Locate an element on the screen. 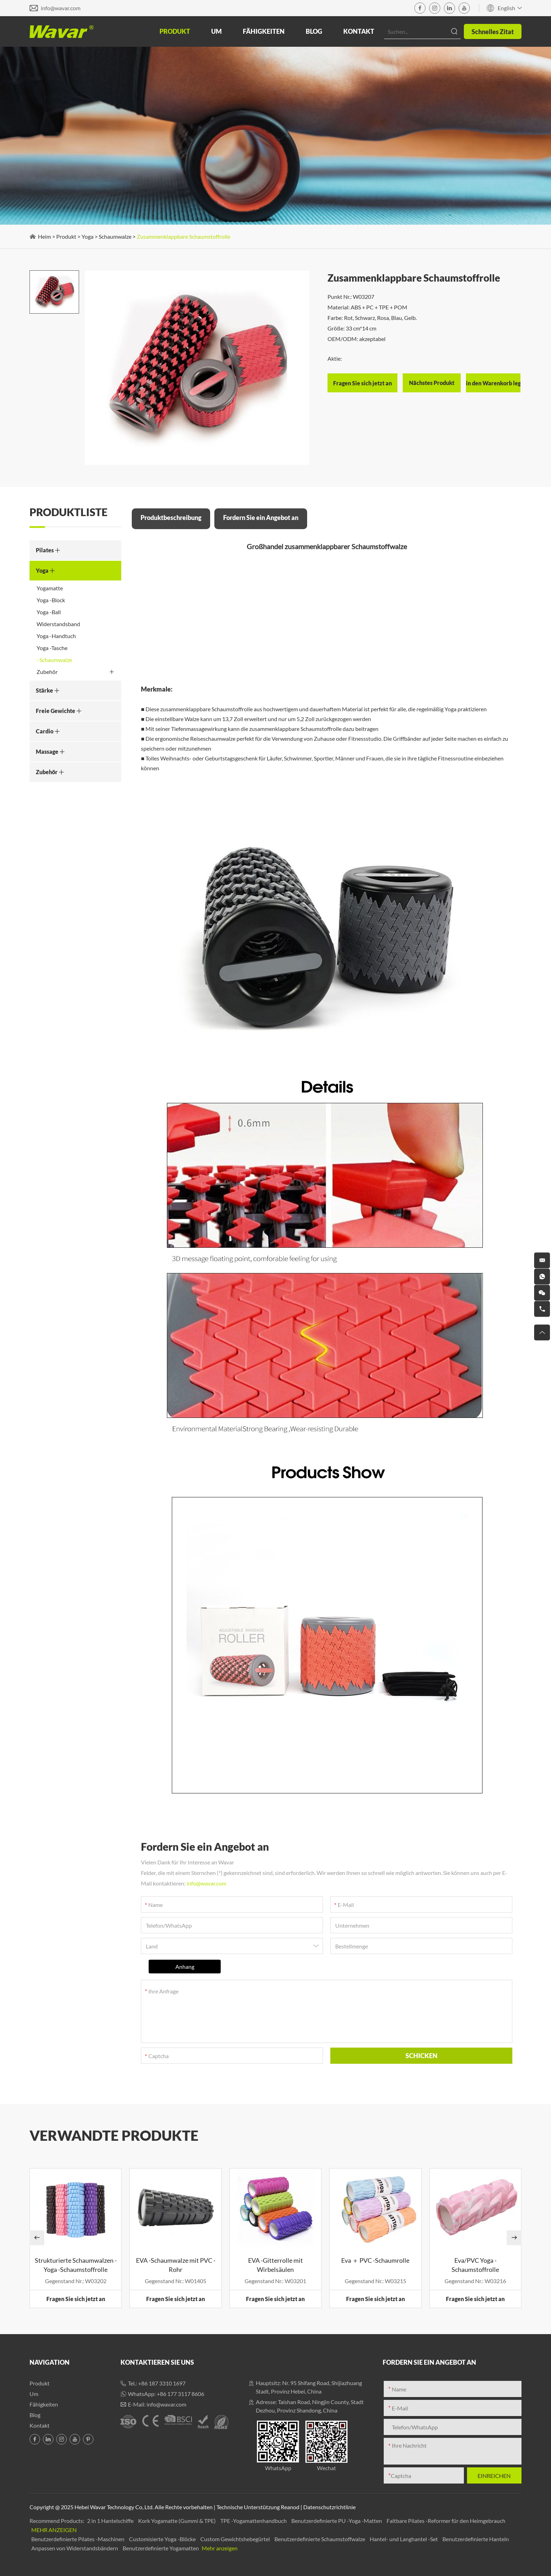  Eva/PVC Yoga -Schaumstoffrolle is located at coordinates (475, 2264).